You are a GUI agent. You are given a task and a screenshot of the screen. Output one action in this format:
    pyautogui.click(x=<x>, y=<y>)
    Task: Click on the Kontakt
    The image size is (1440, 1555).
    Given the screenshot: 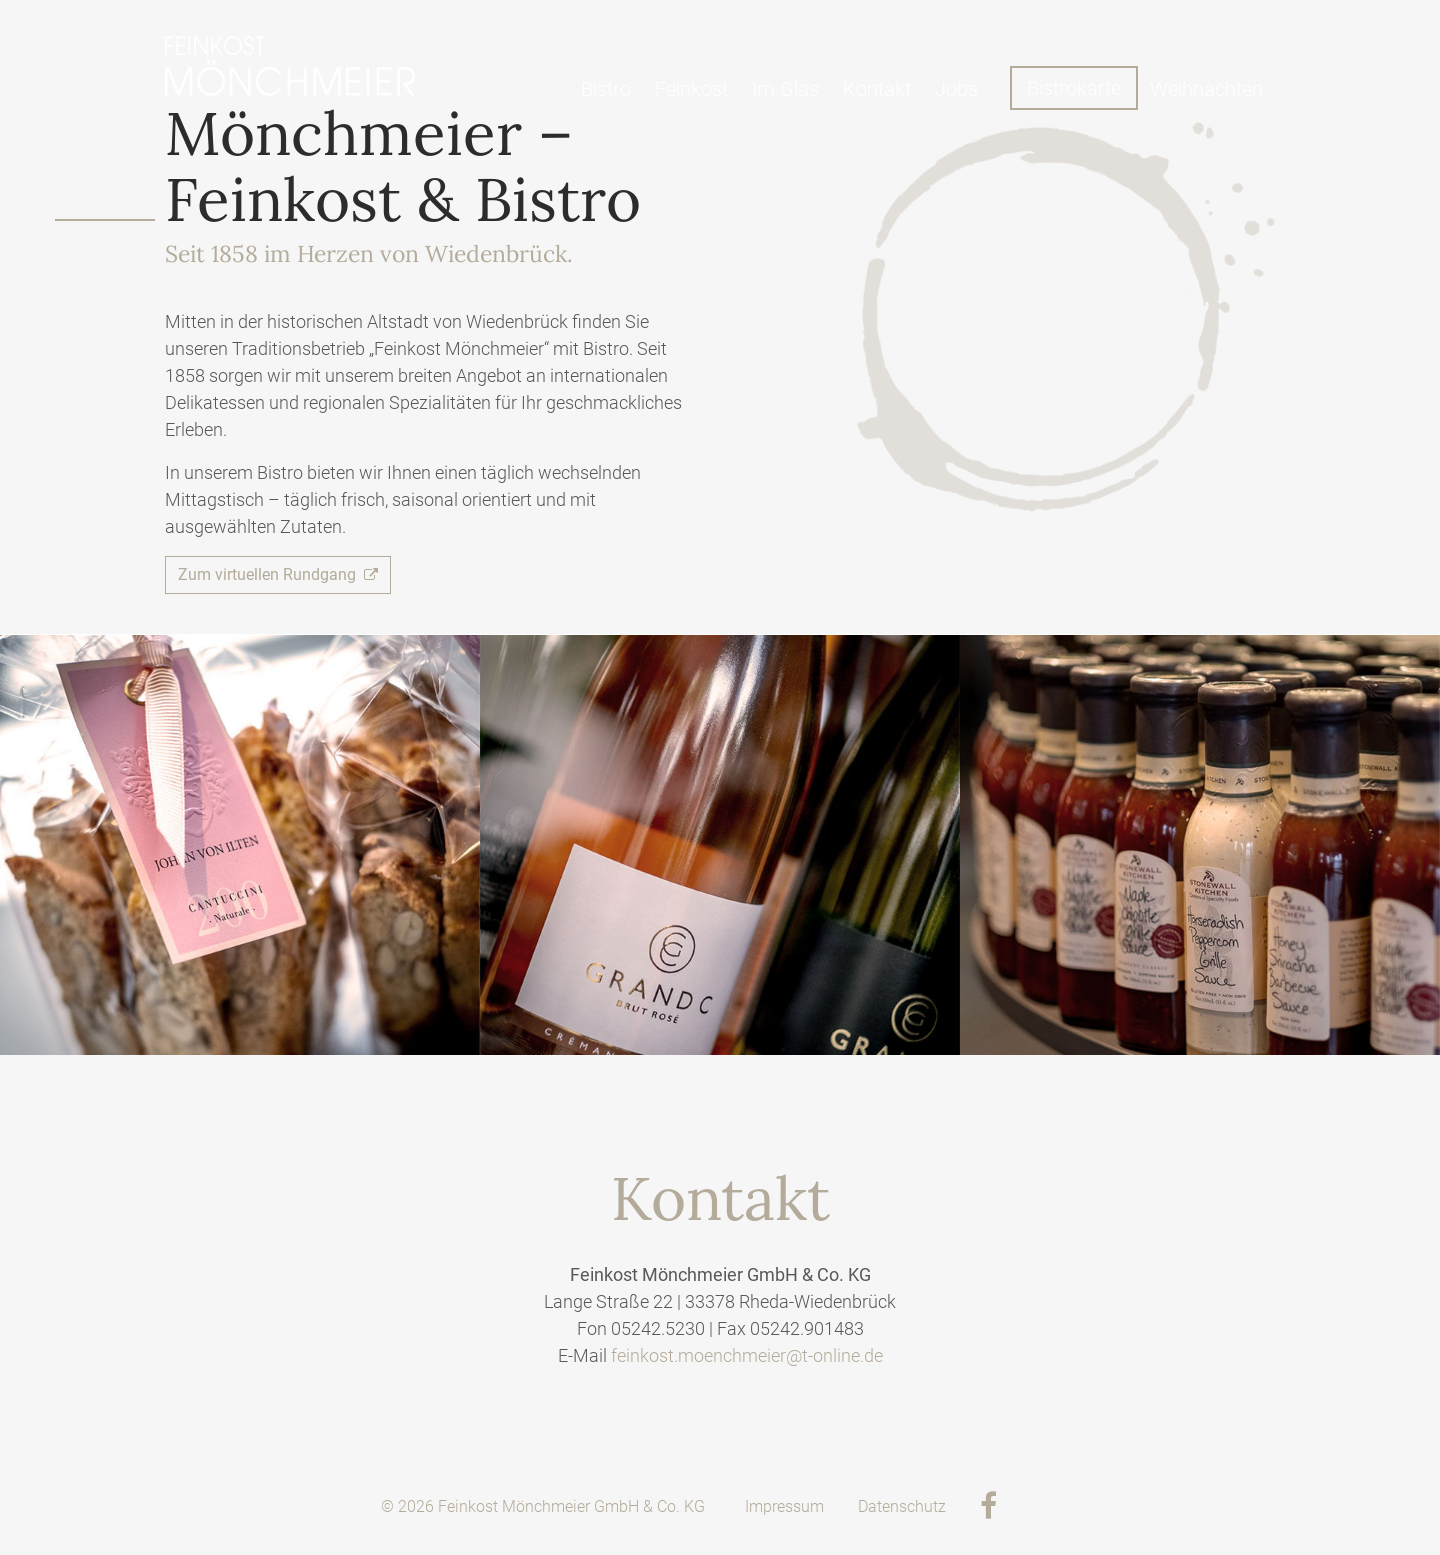 What is the action you would take?
    pyautogui.click(x=877, y=89)
    